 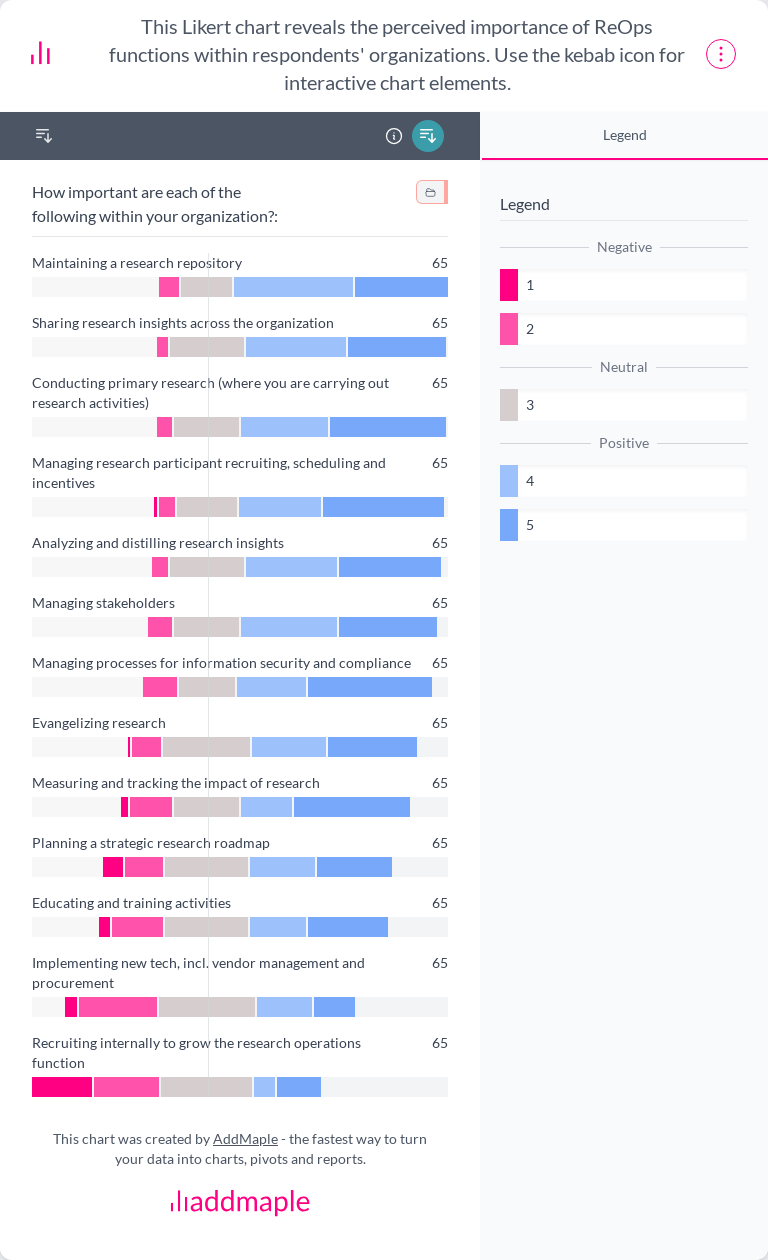 What do you see at coordinates (245, 1138) in the screenshot?
I see `AddMaple` at bounding box center [245, 1138].